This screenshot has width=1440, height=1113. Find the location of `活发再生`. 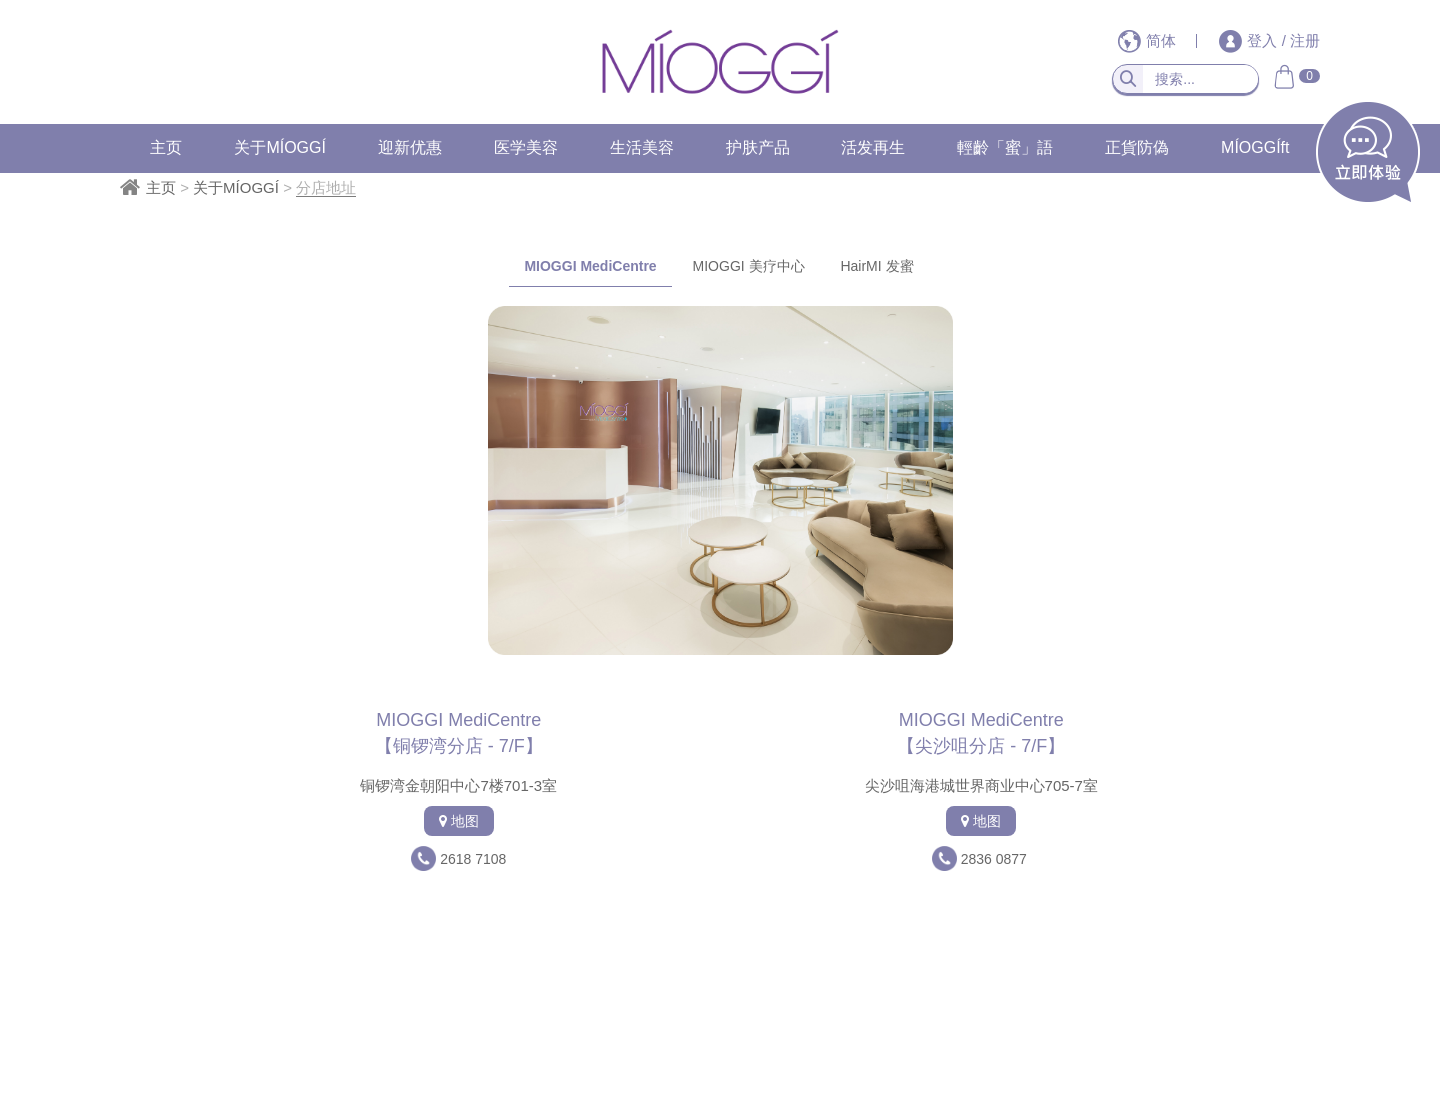

活发再生 is located at coordinates (873, 147).